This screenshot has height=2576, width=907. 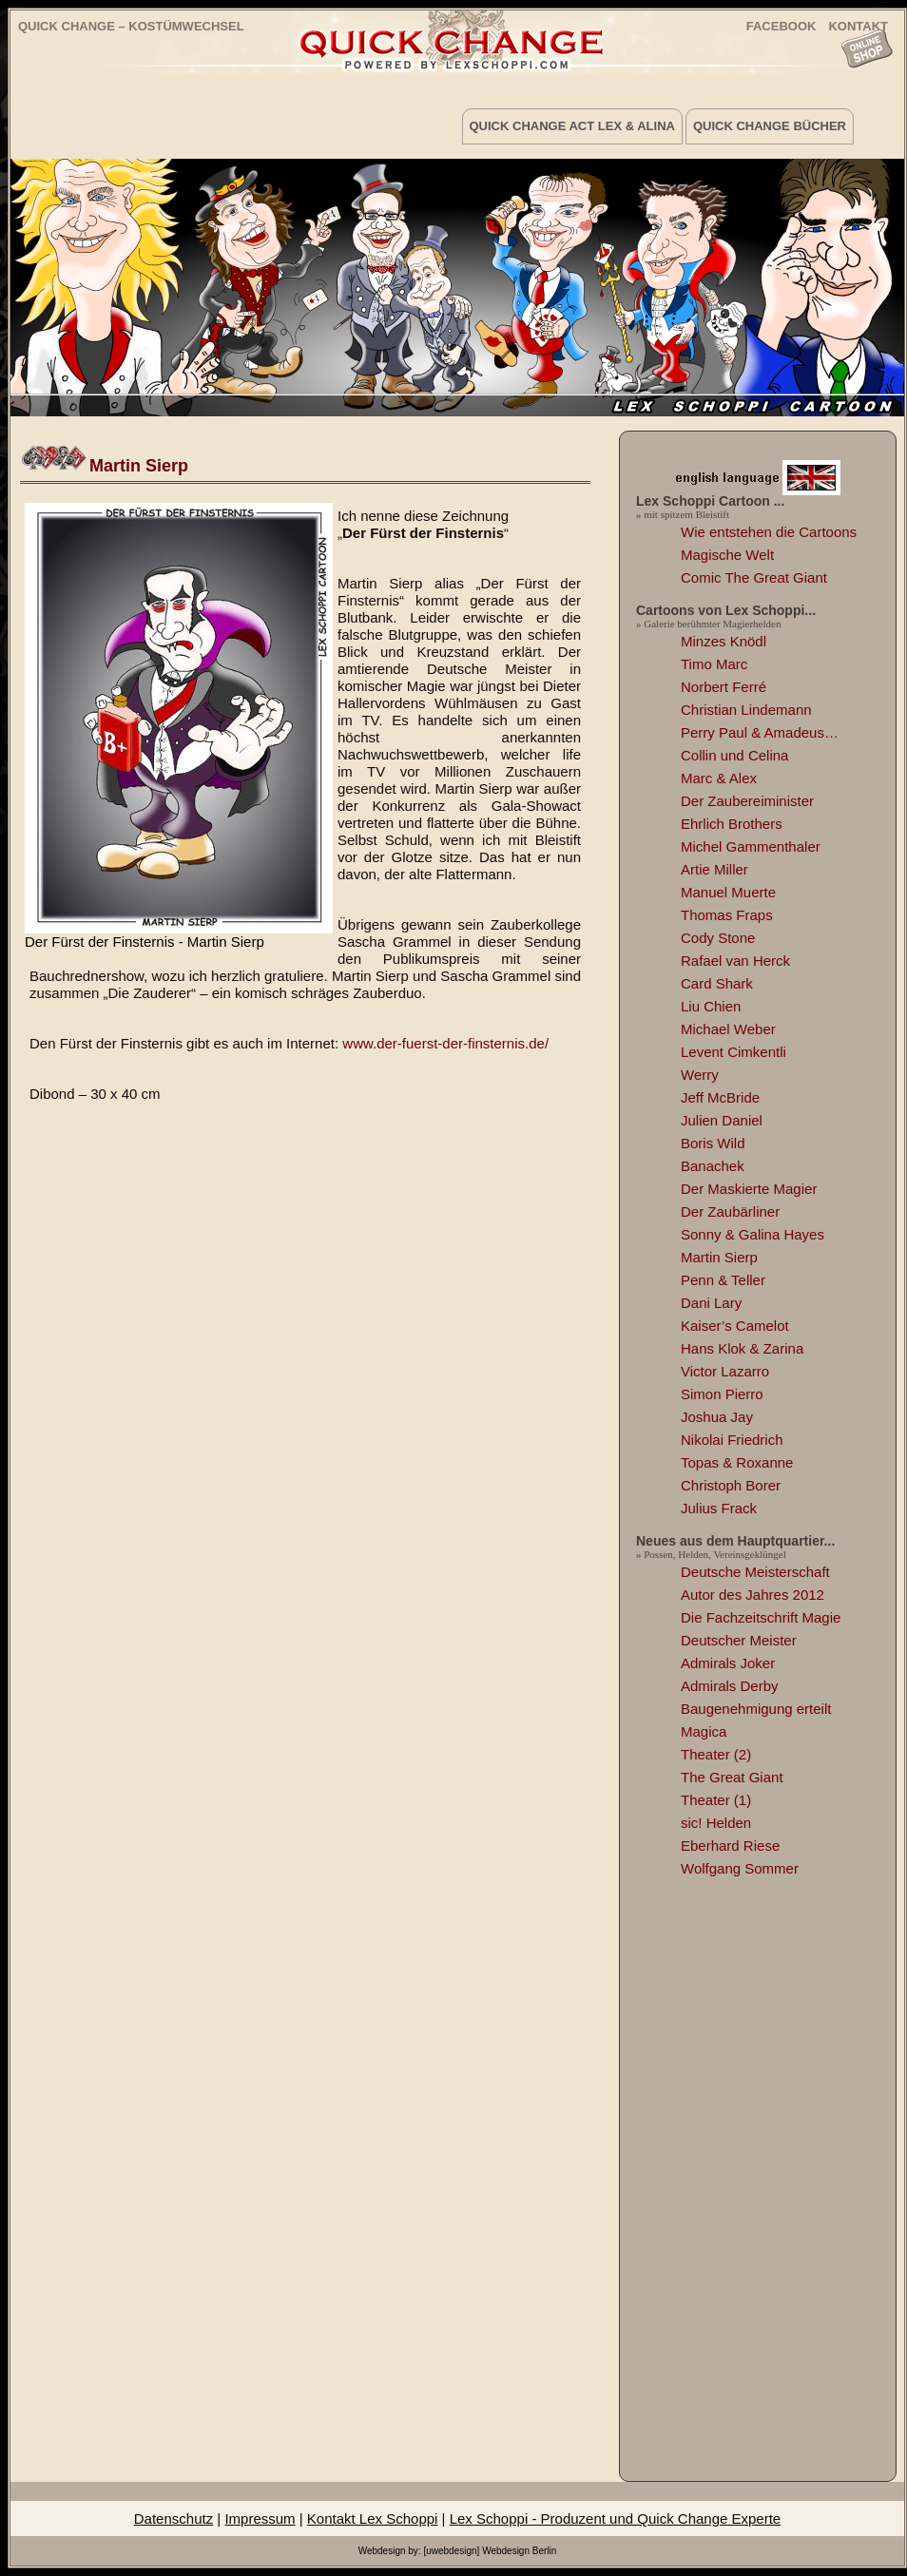 I want to click on Quick Change Act Lex & Alina, so click(x=572, y=126).